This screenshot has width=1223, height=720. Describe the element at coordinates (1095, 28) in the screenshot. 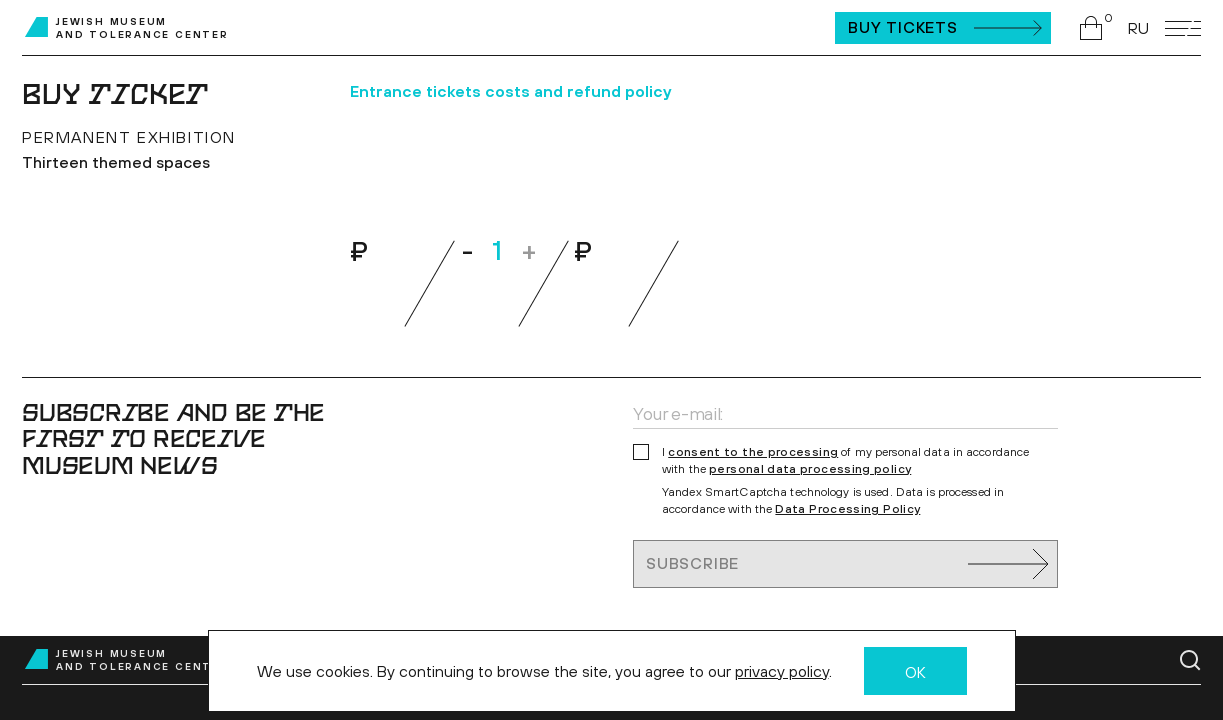

I see `[Go to shopping cart]` at that location.